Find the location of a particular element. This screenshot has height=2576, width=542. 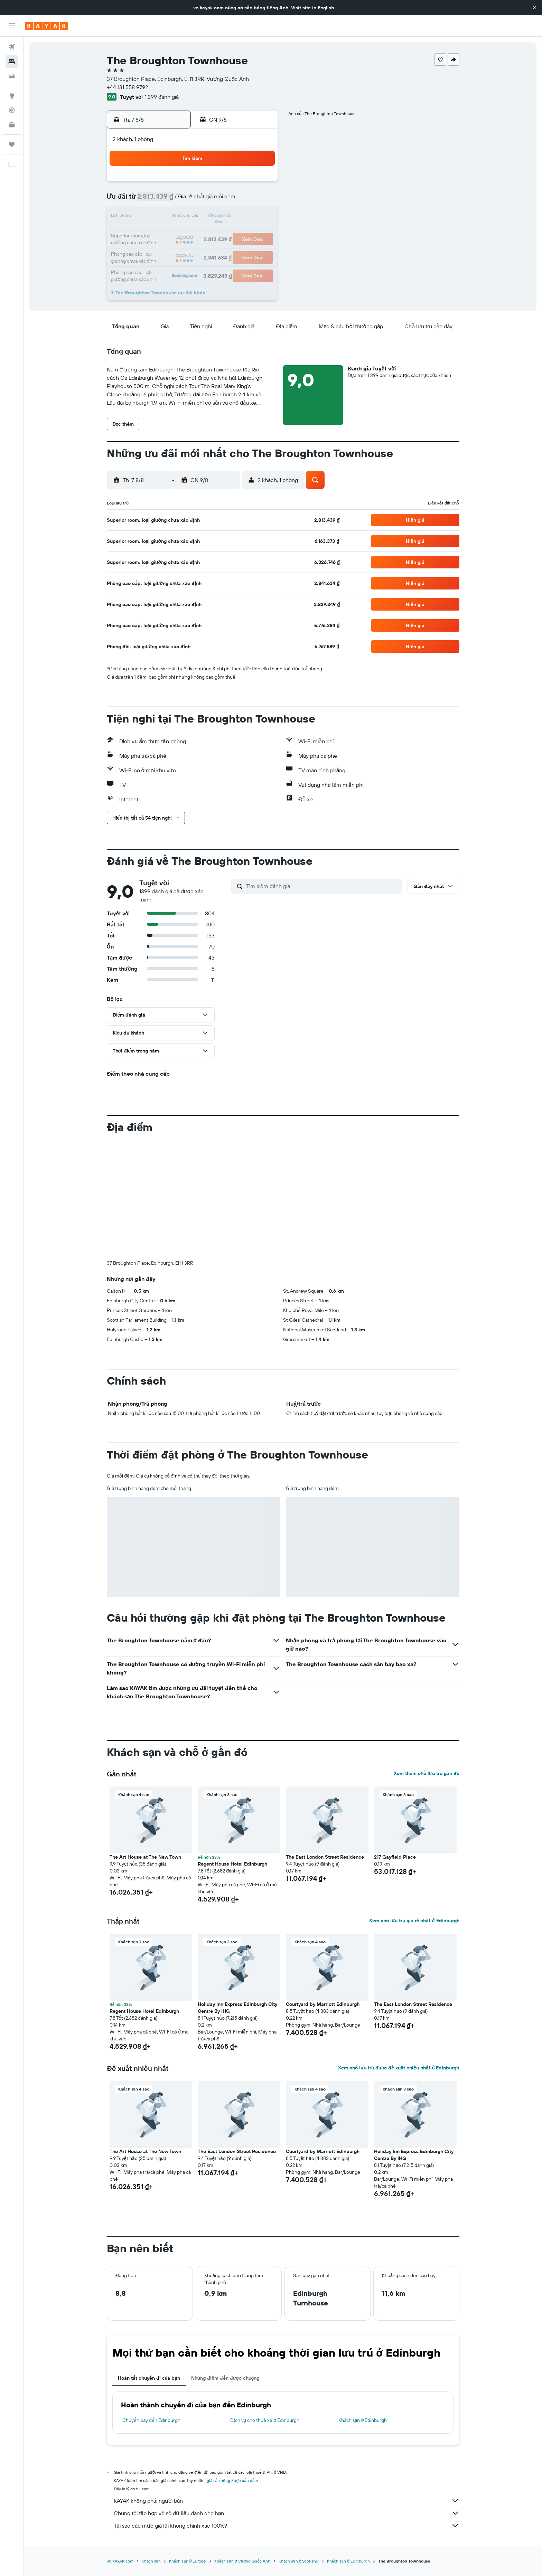

18 [button] is located at coordinates (176, 233).